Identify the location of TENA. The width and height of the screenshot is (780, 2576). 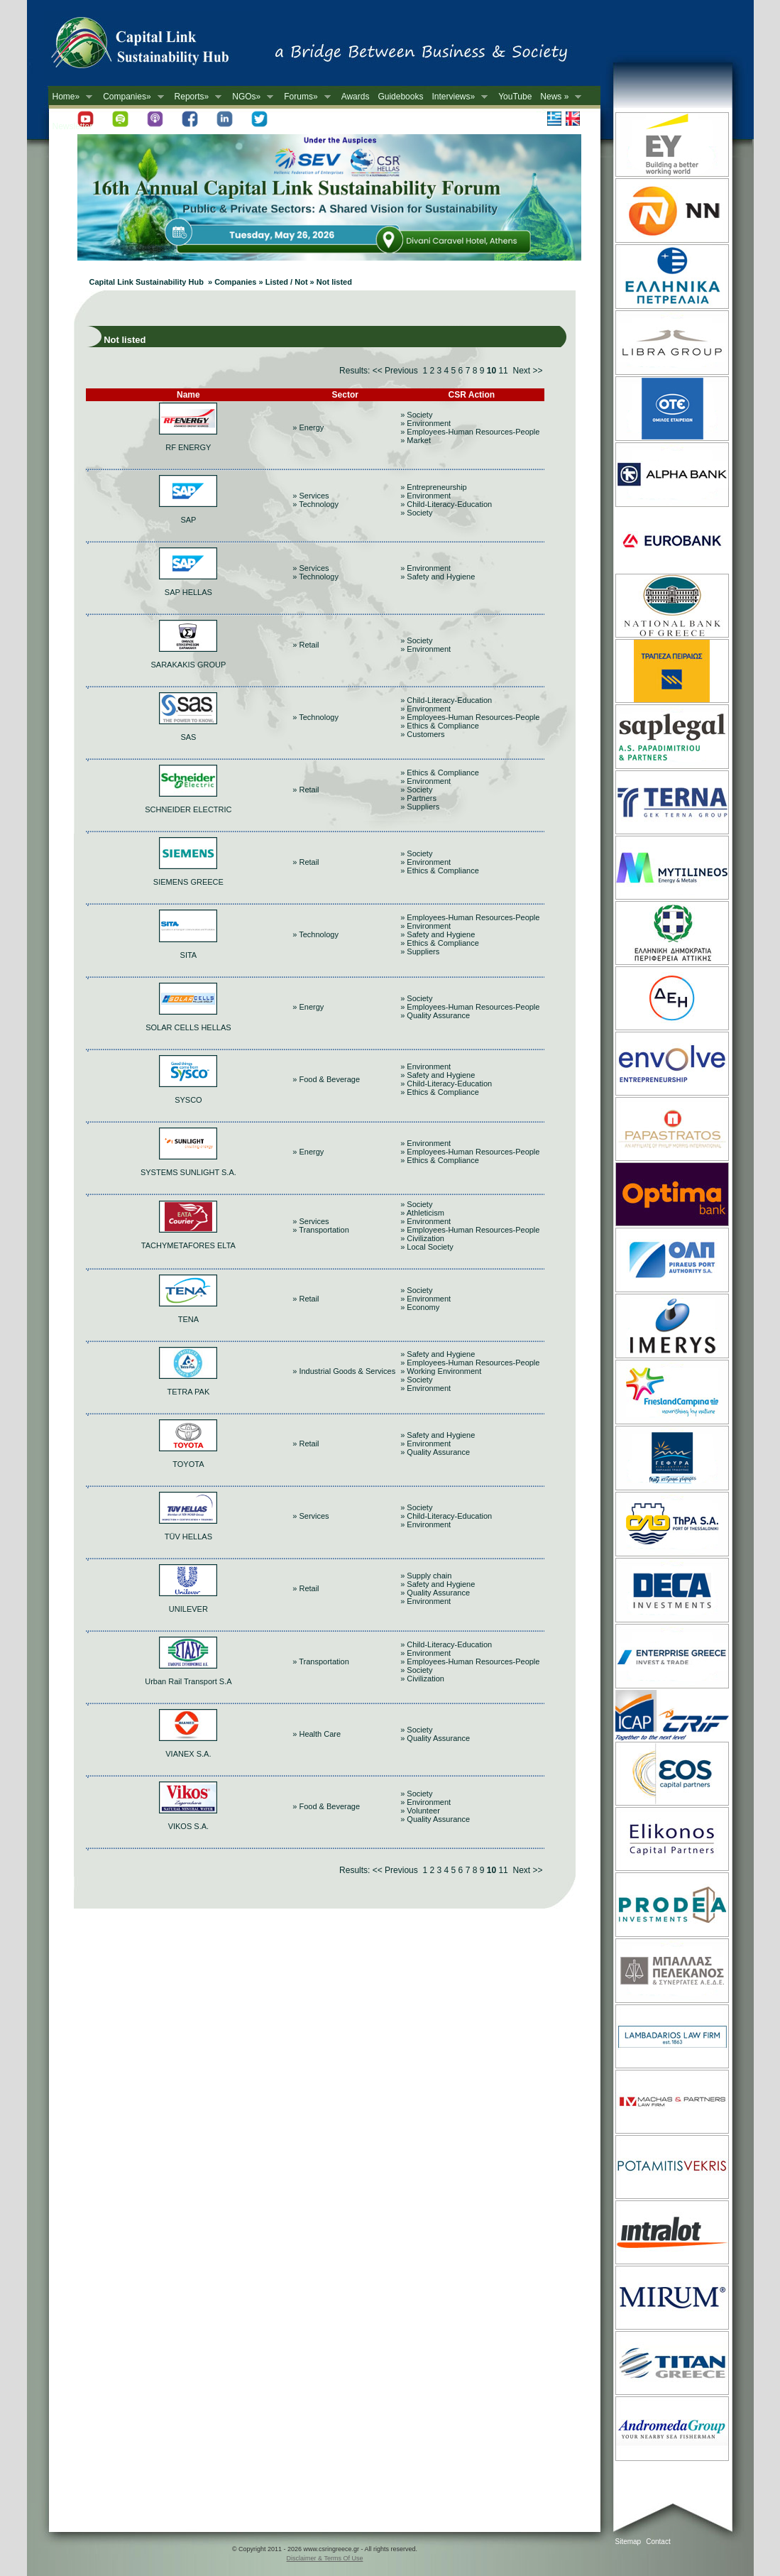
(188, 1319).